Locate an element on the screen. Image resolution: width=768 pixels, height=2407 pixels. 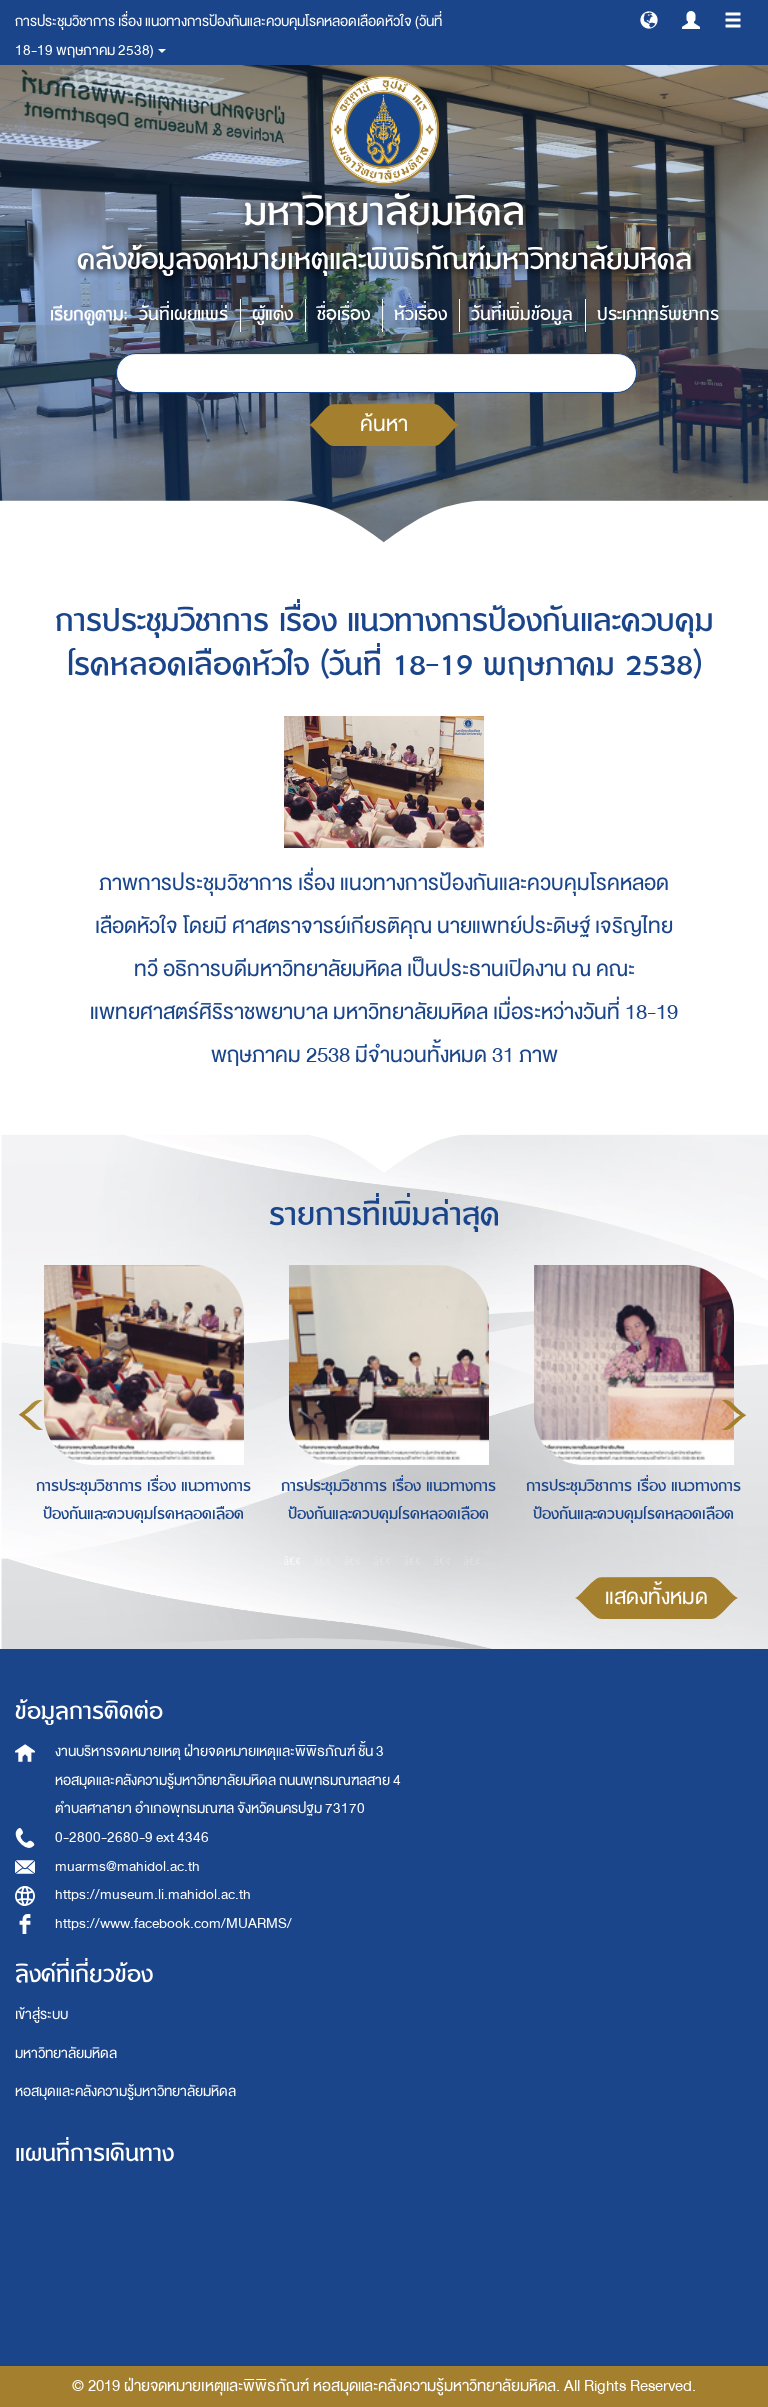
มหาวิทยาลัยมหิดล is located at coordinates (66, 2053).